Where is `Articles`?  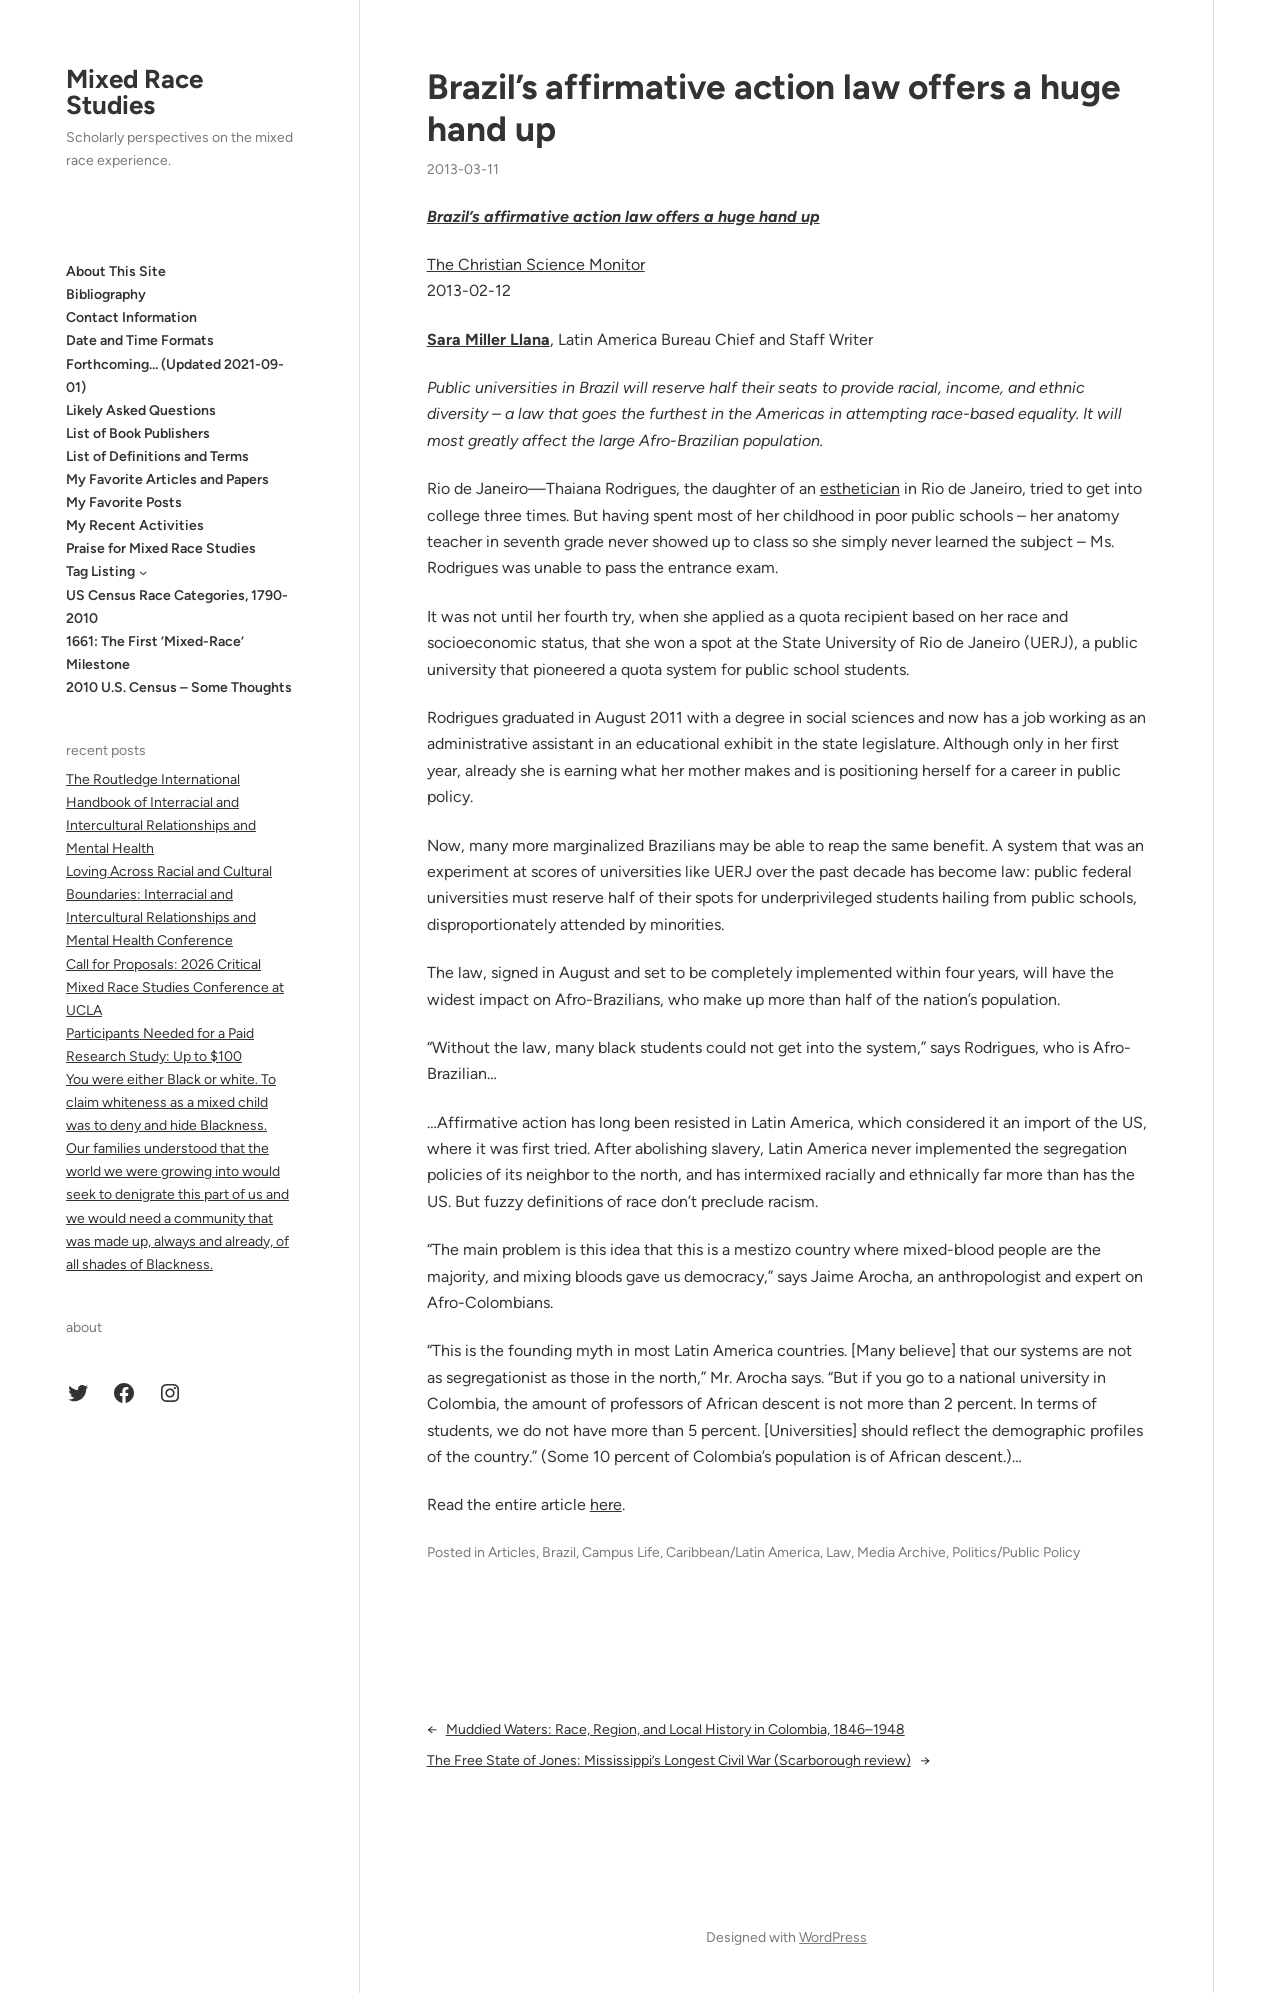
Articles is located at coordinates (512, 1552).